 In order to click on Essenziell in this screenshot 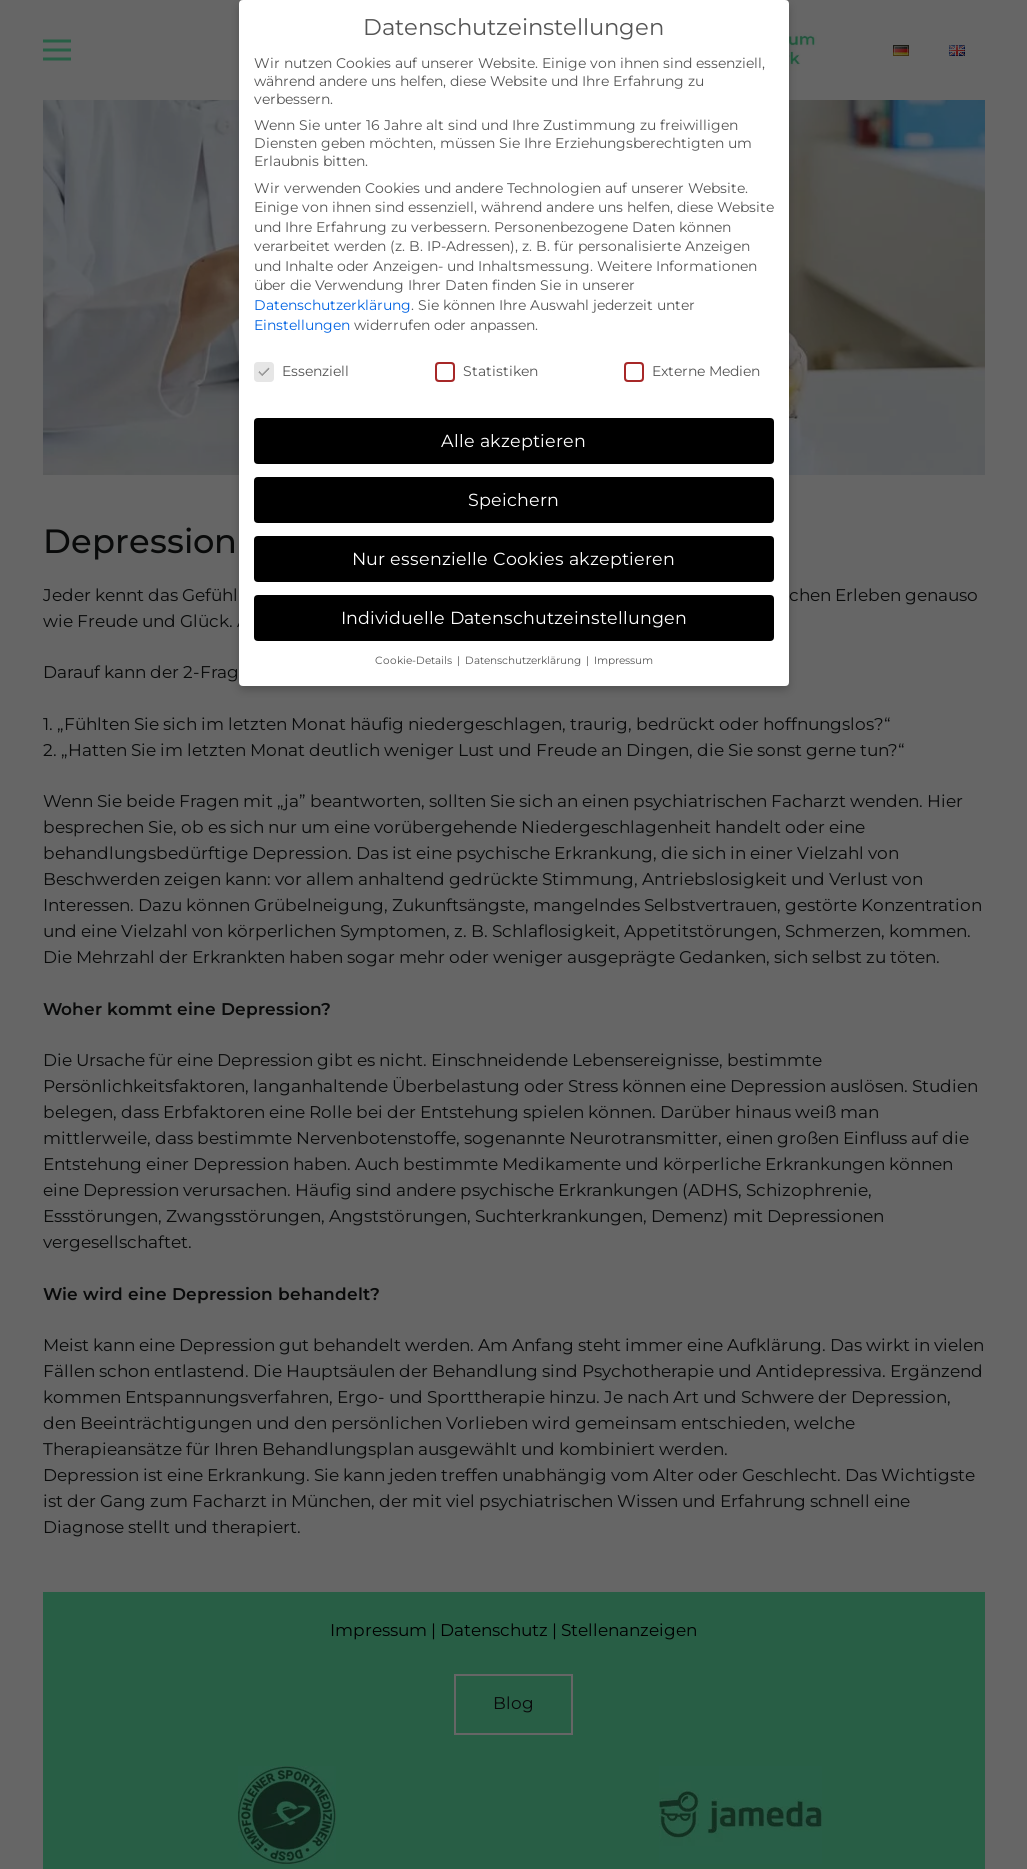, I will do `click(301, 357)`.